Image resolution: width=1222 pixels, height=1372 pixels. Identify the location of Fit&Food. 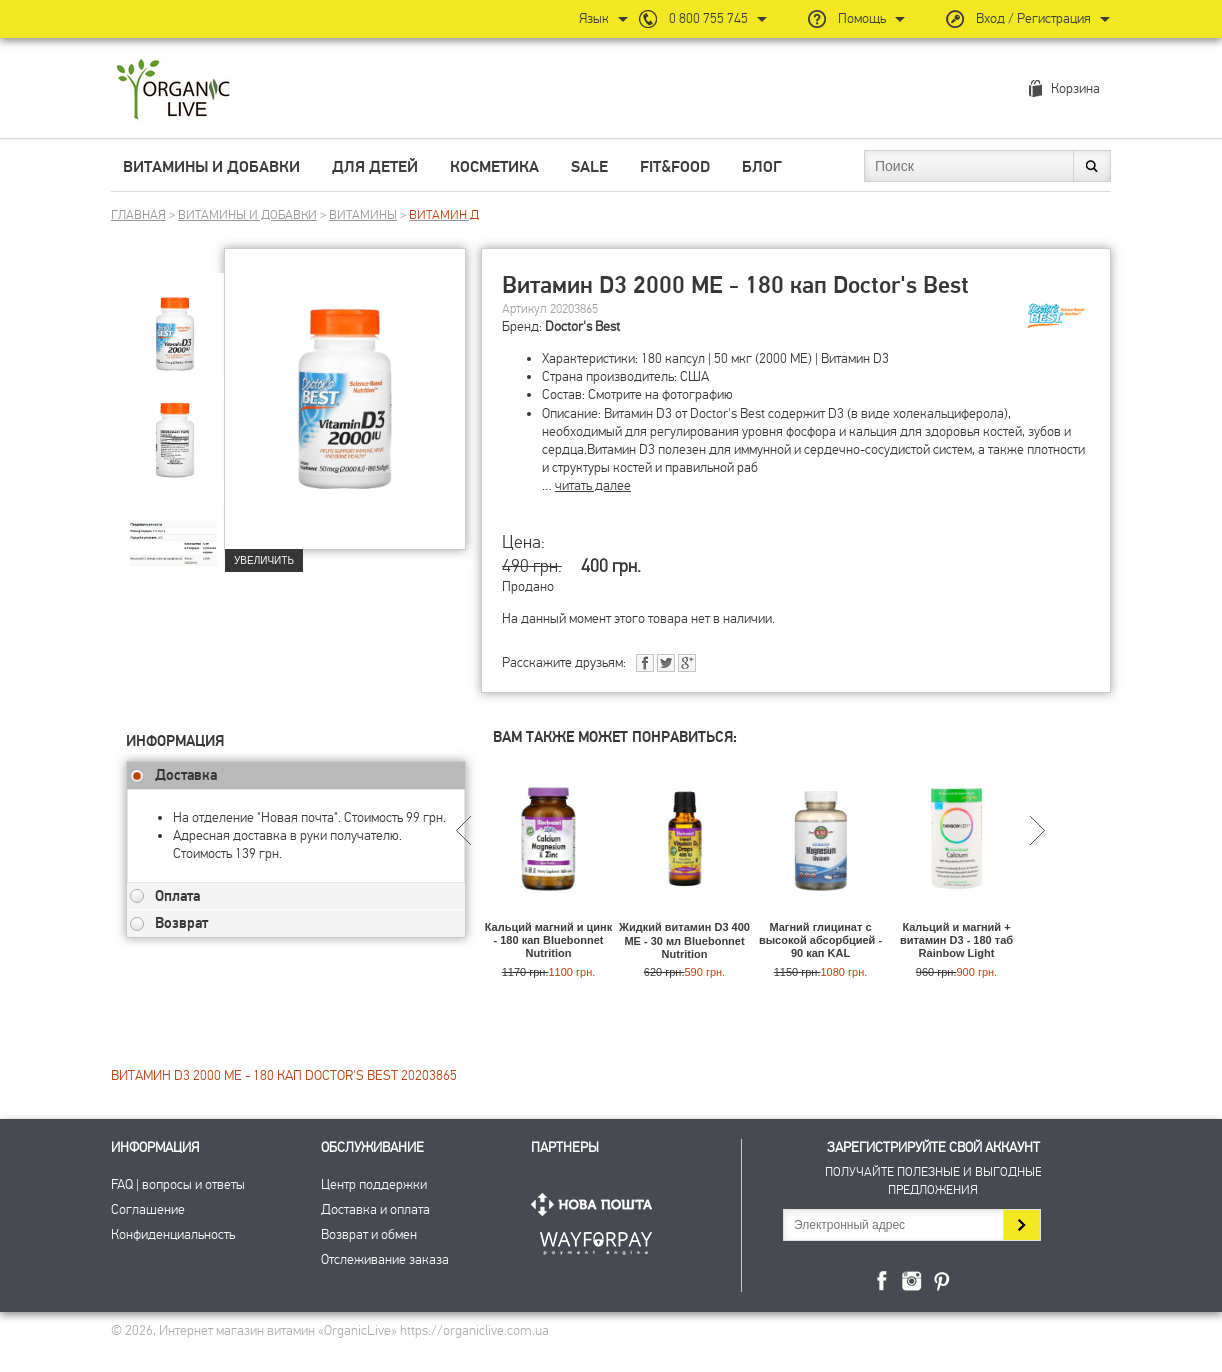
(675, 167).